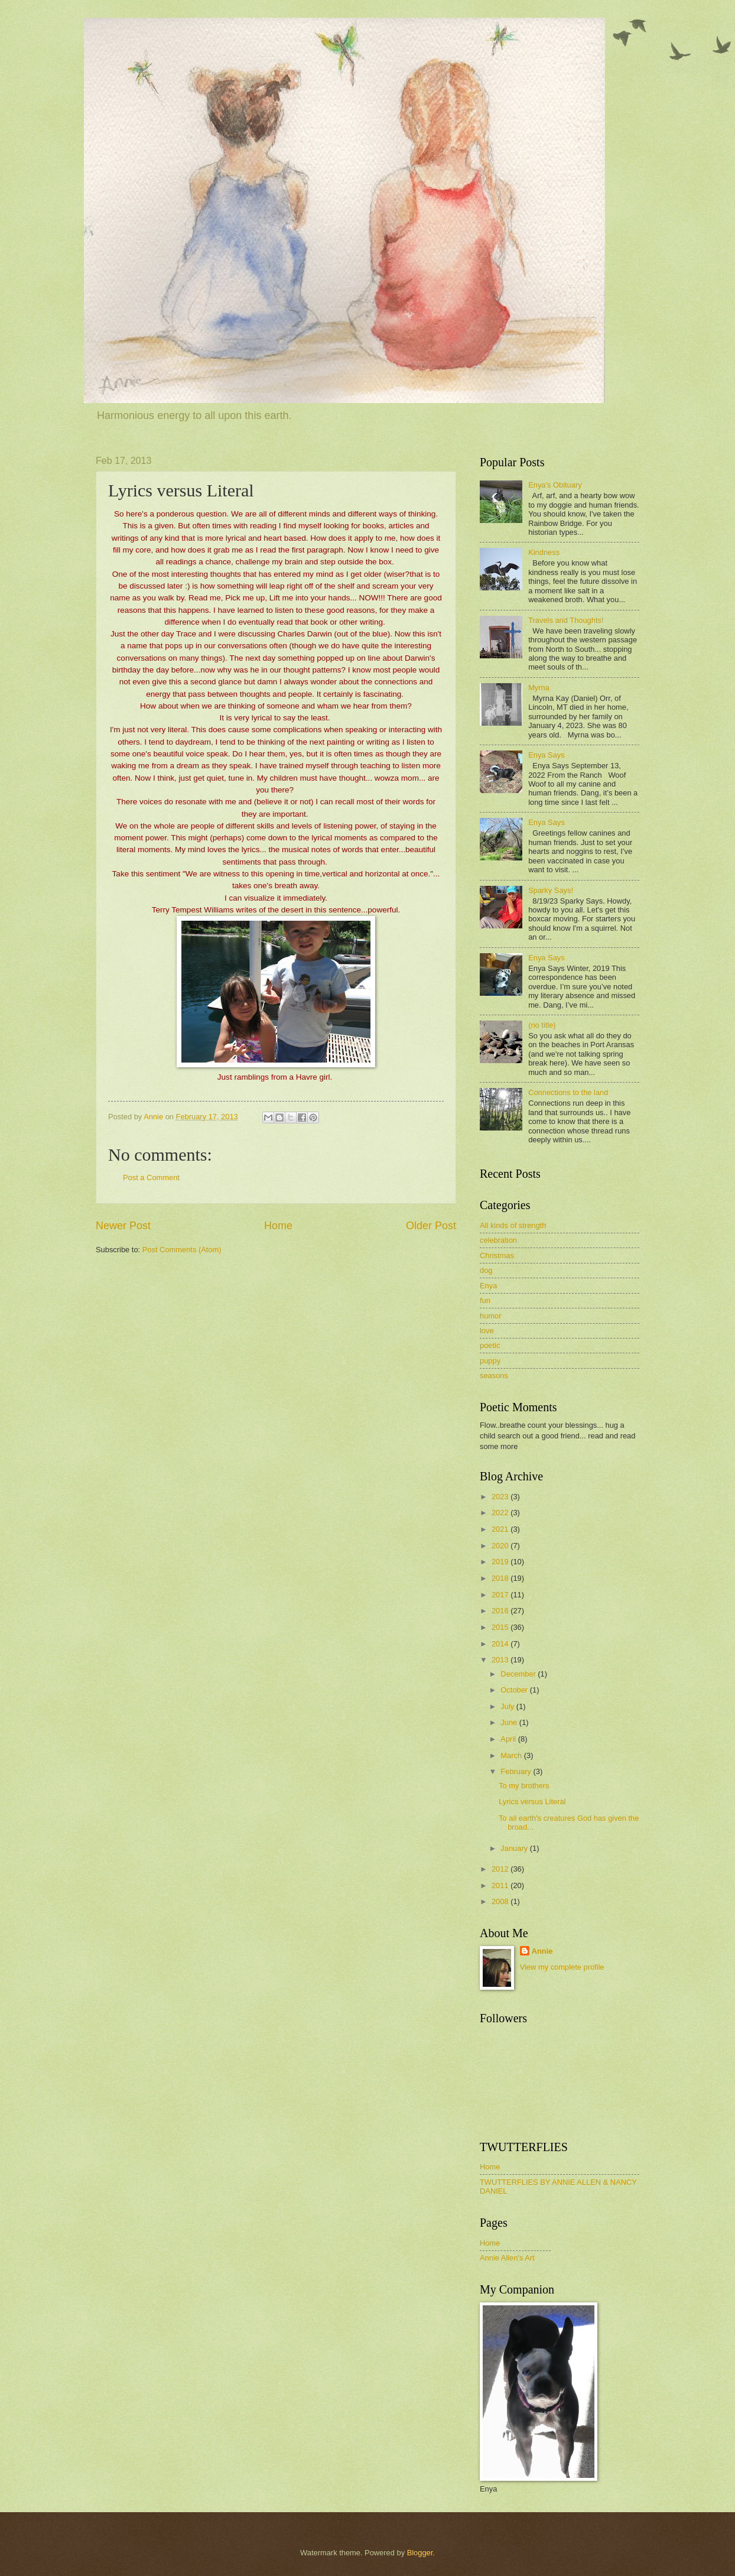 The width and height of the screenshot is (735, 2576). I want to click on October, so click(514, 1689).